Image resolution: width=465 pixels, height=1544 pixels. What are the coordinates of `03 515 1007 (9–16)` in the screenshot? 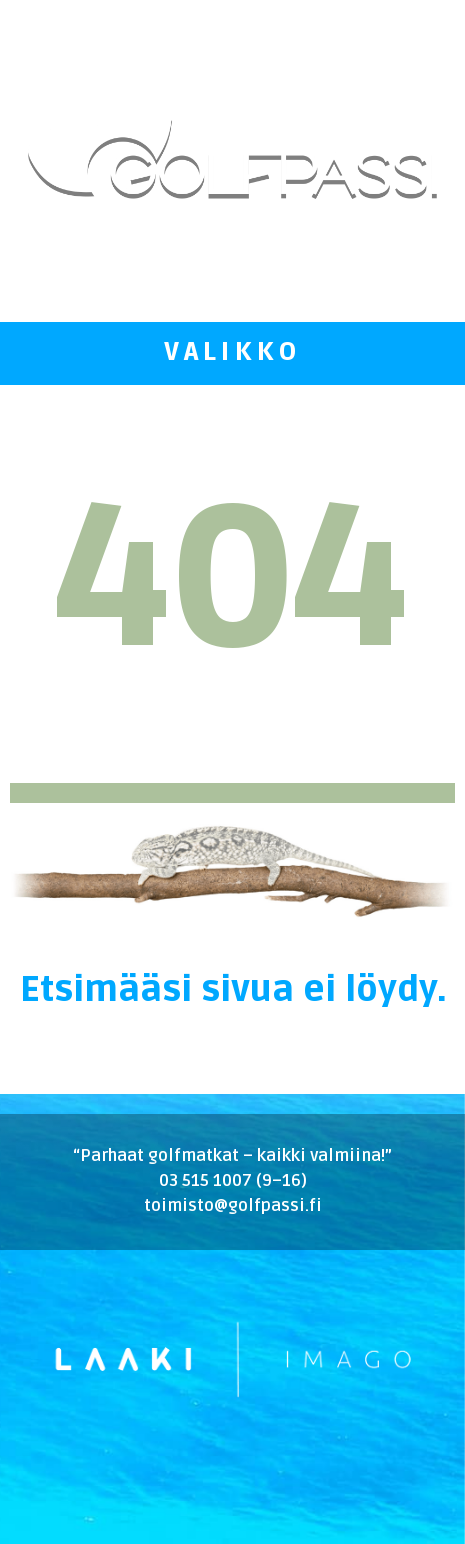 It's located at (233, 1181).